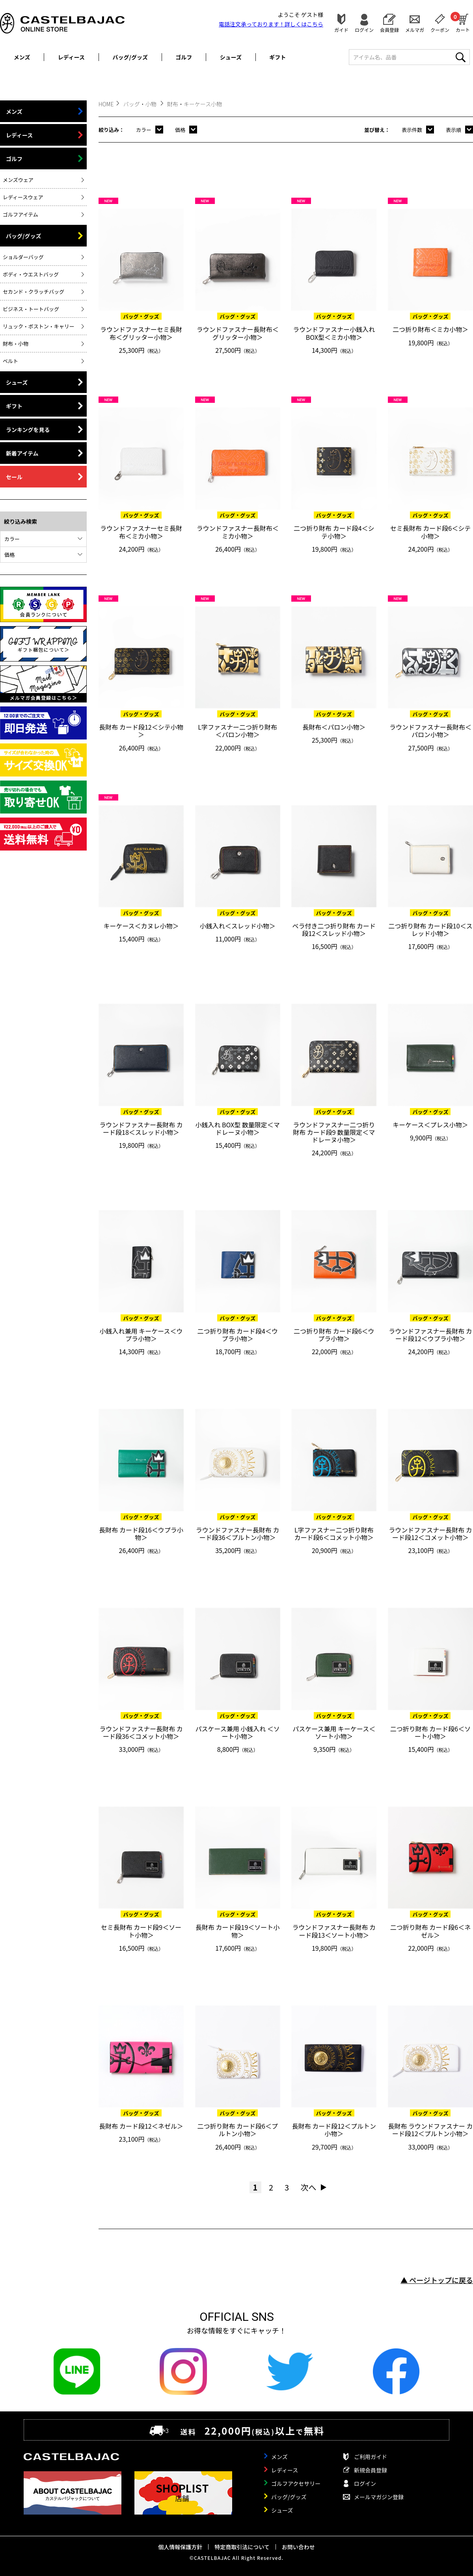  I want to click on セカンド・クラッチバッグ, so click(33, 291).